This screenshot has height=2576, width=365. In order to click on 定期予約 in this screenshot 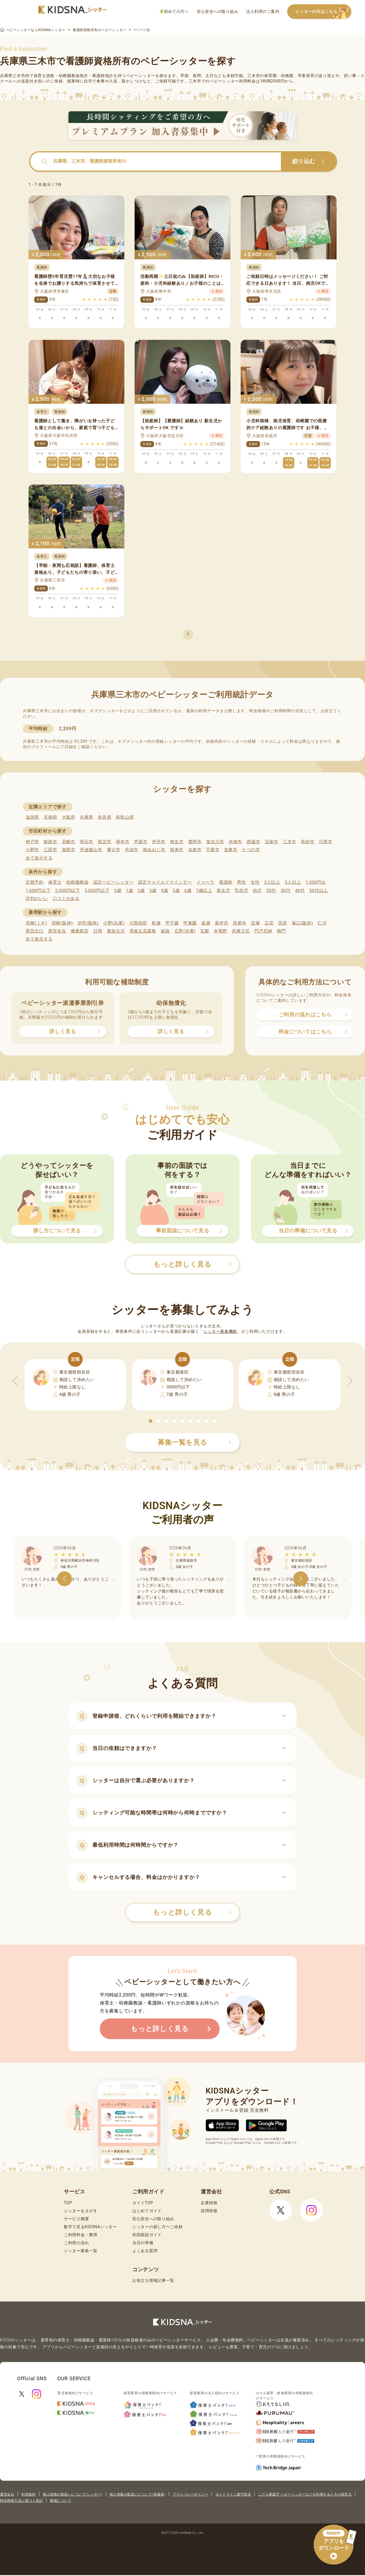, I will do `click(35, 882)`.